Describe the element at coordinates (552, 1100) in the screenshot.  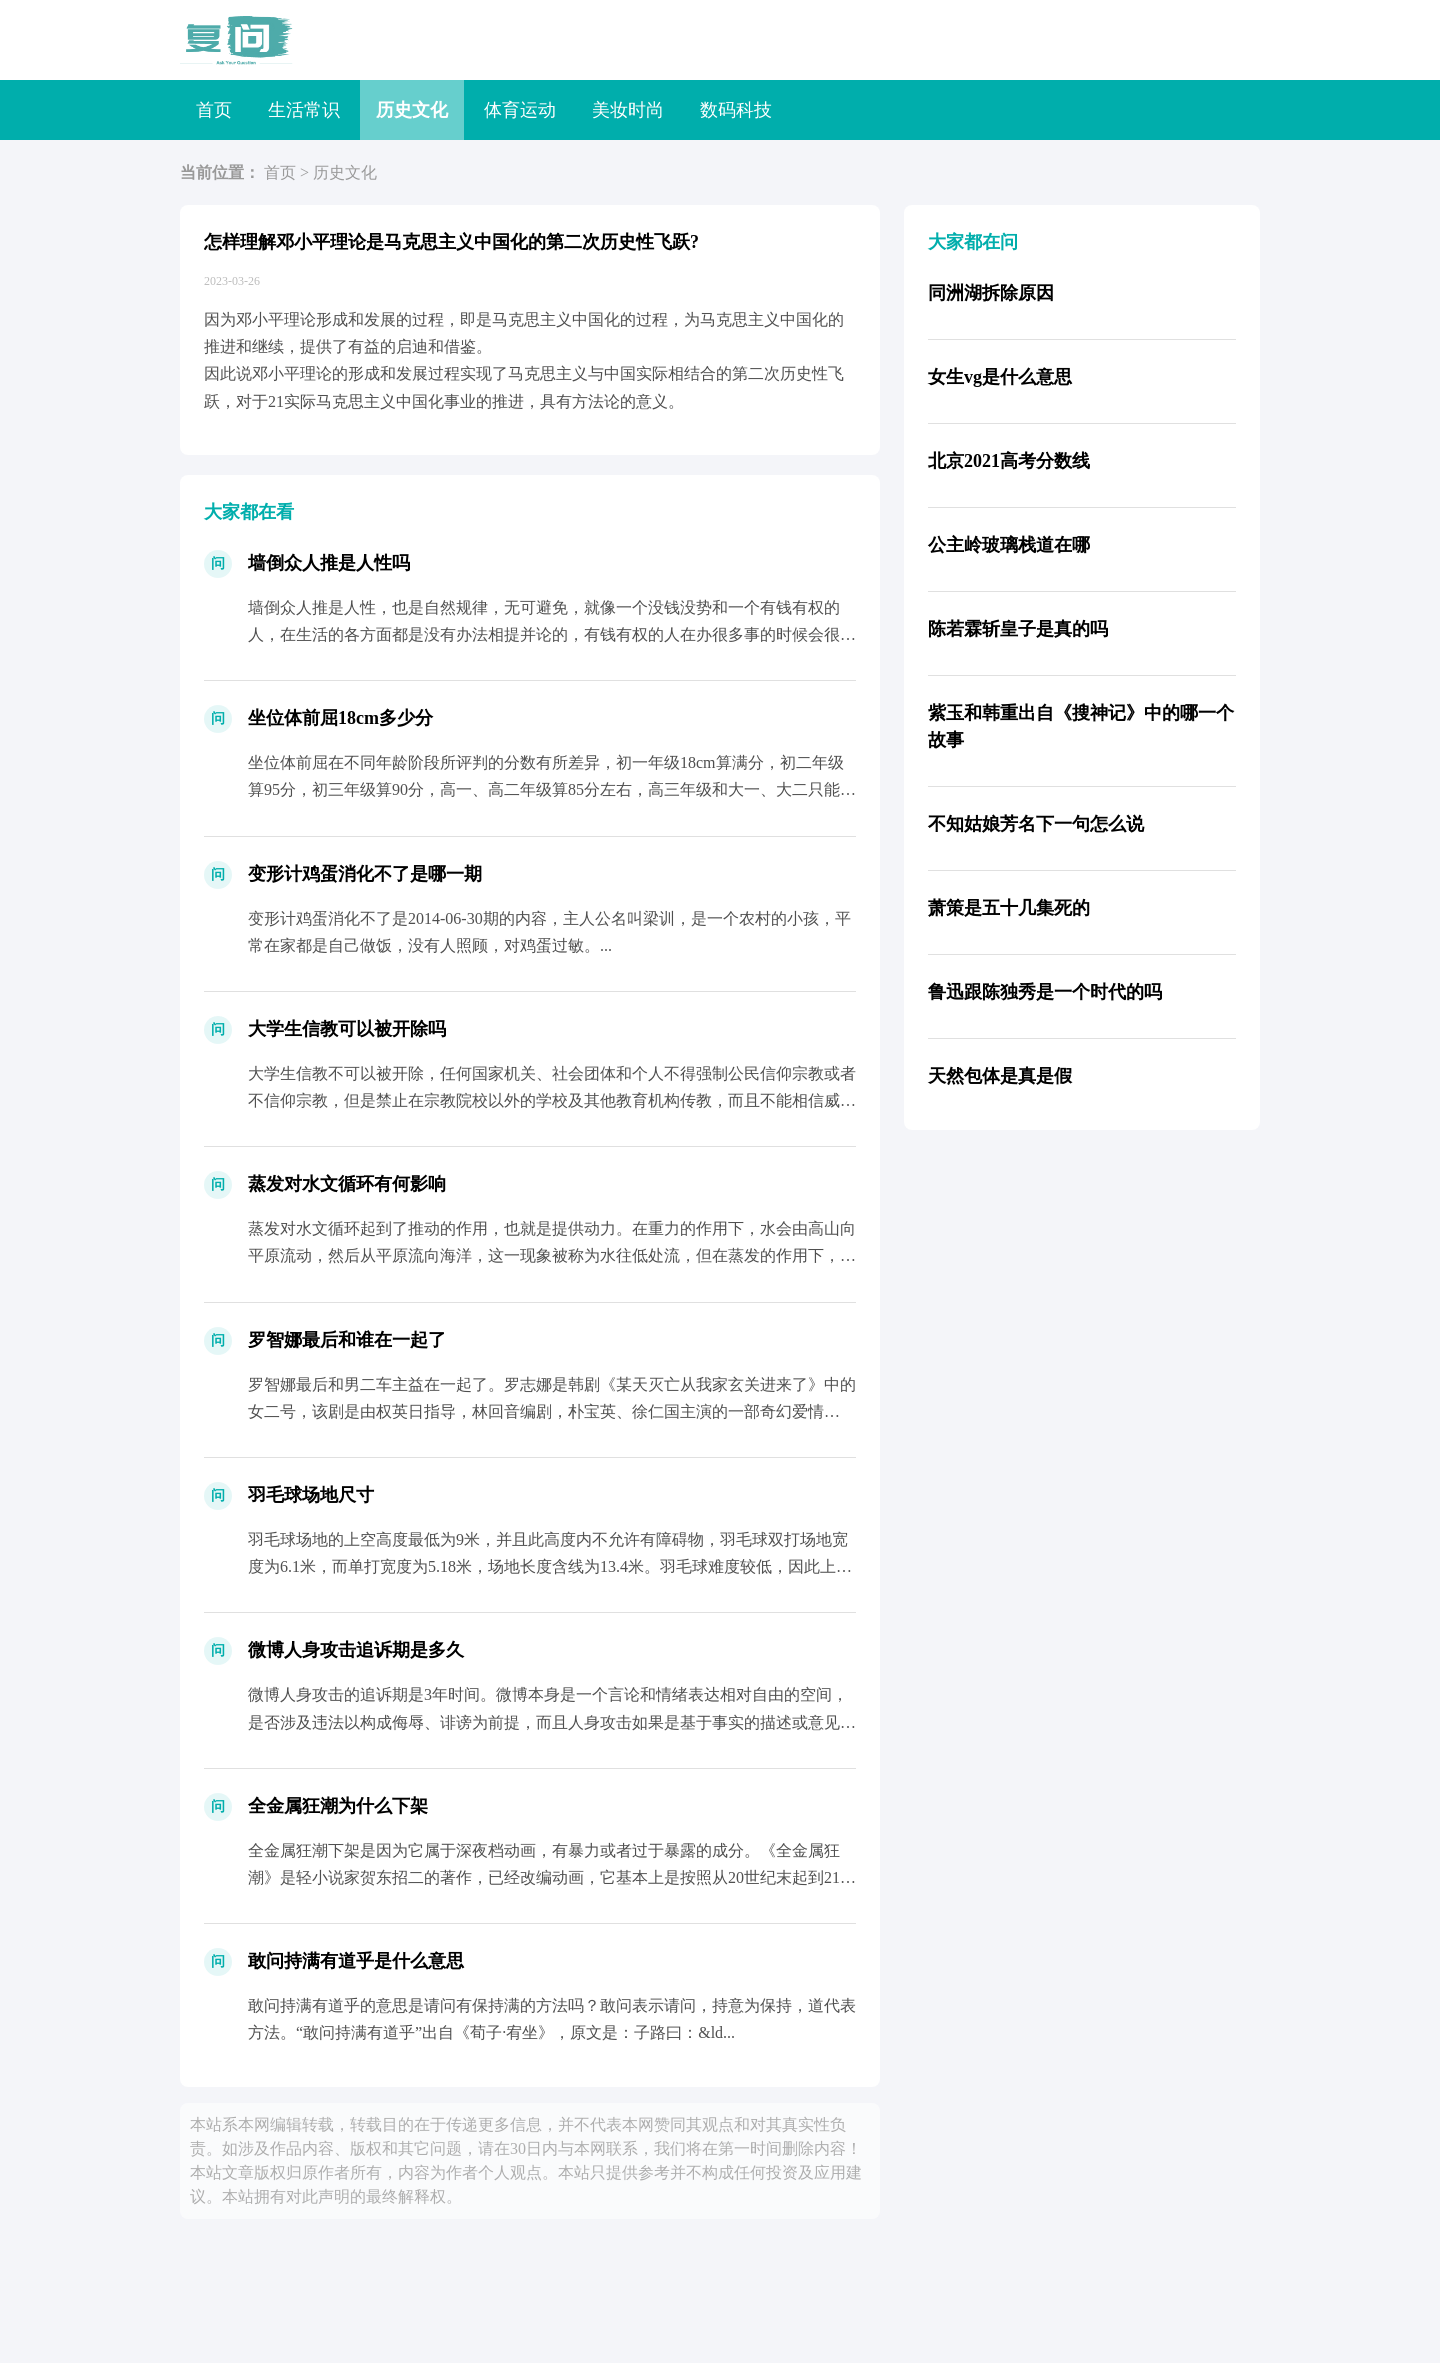
I see `大学生信教不可以被开除，任何国家机关、社会团体和个人不得强制公民信仰宗教或者不信仰宗教，但是禁止在宗教院校以外的学校及其他教育机构传教，而且不能相信威胁社会稳定和身心健康的邪教，要...` at that location.